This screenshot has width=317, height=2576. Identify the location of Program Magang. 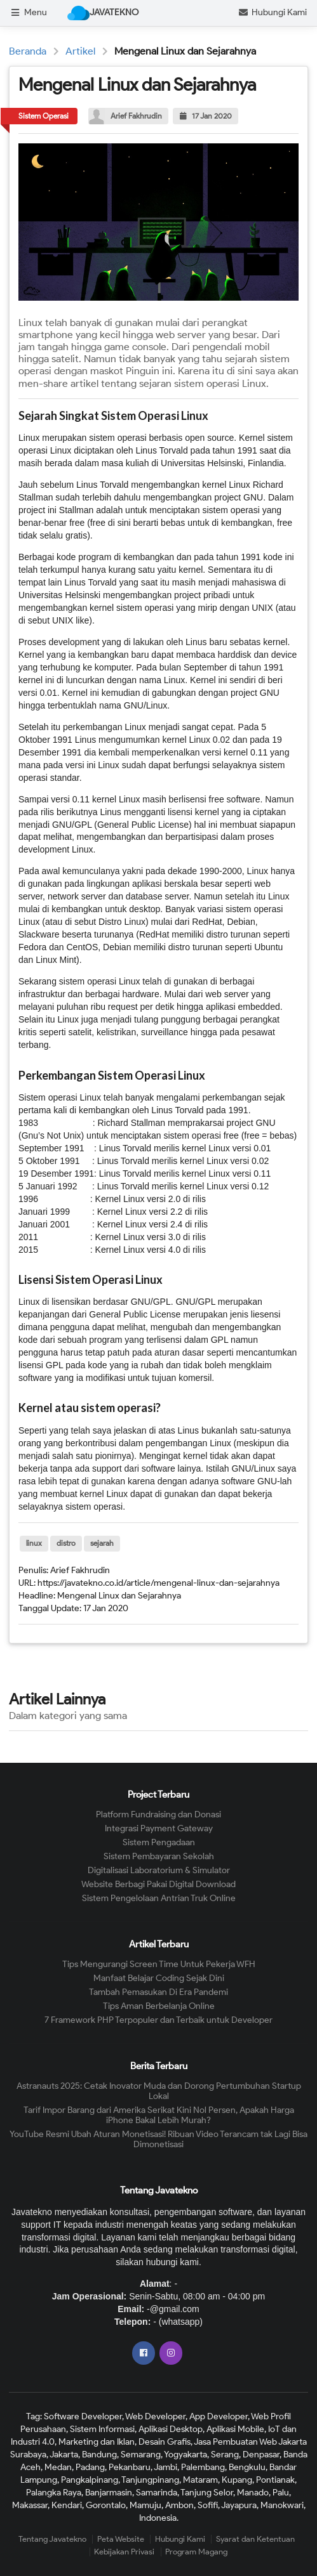
(196, 2551).